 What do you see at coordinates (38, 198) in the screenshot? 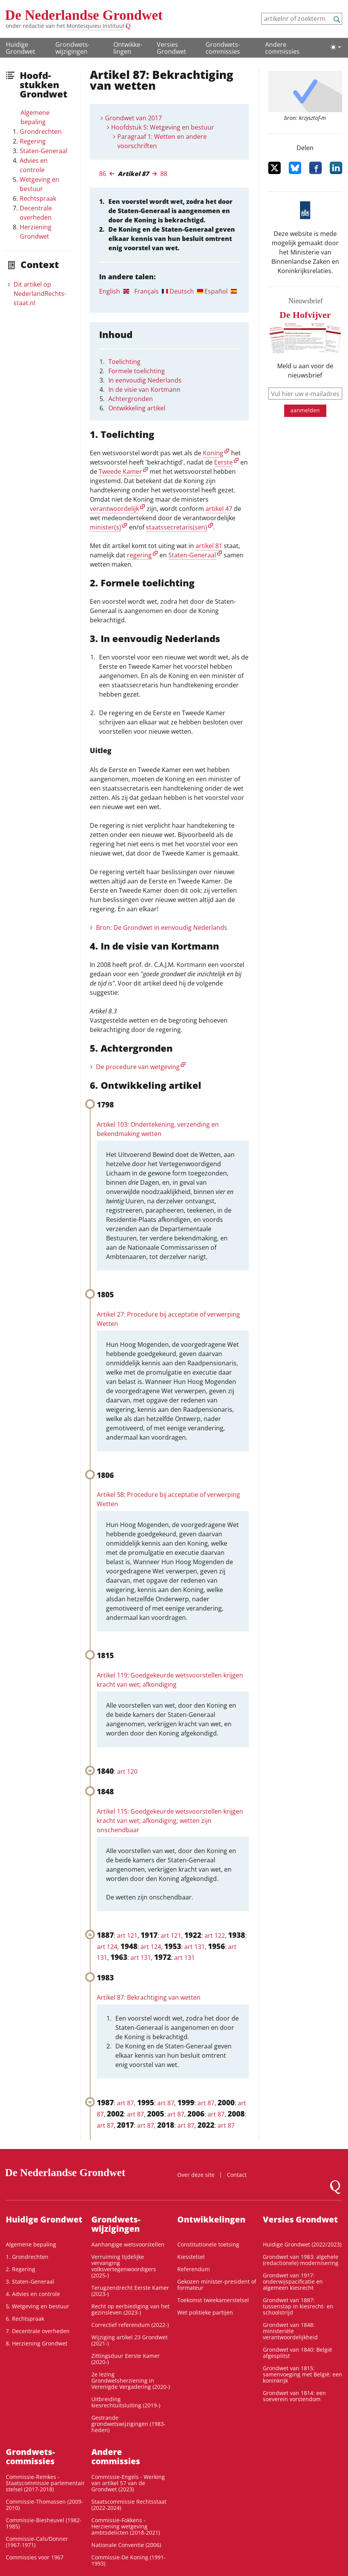
I see `Rechtspraak` at bounding box center [38, 198].